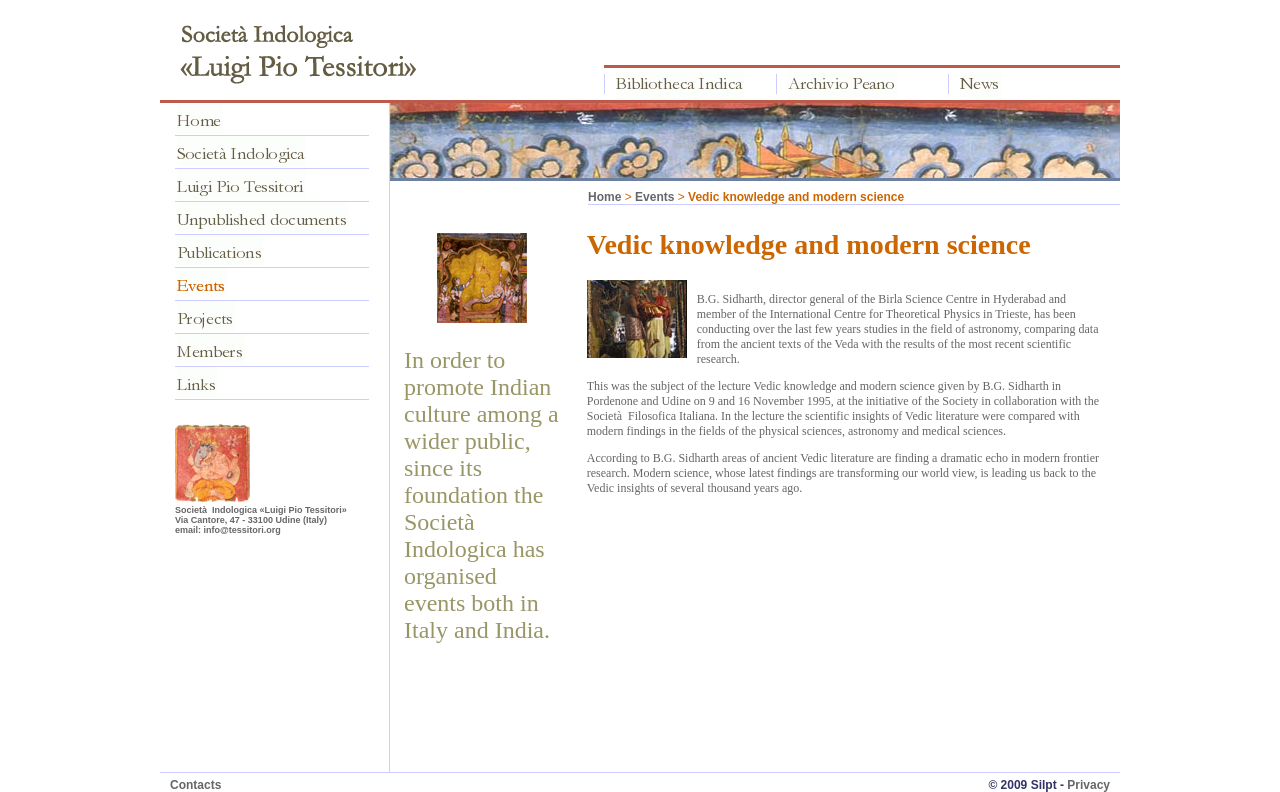  I want to click on info@tessitori.org, so click(242, 530).